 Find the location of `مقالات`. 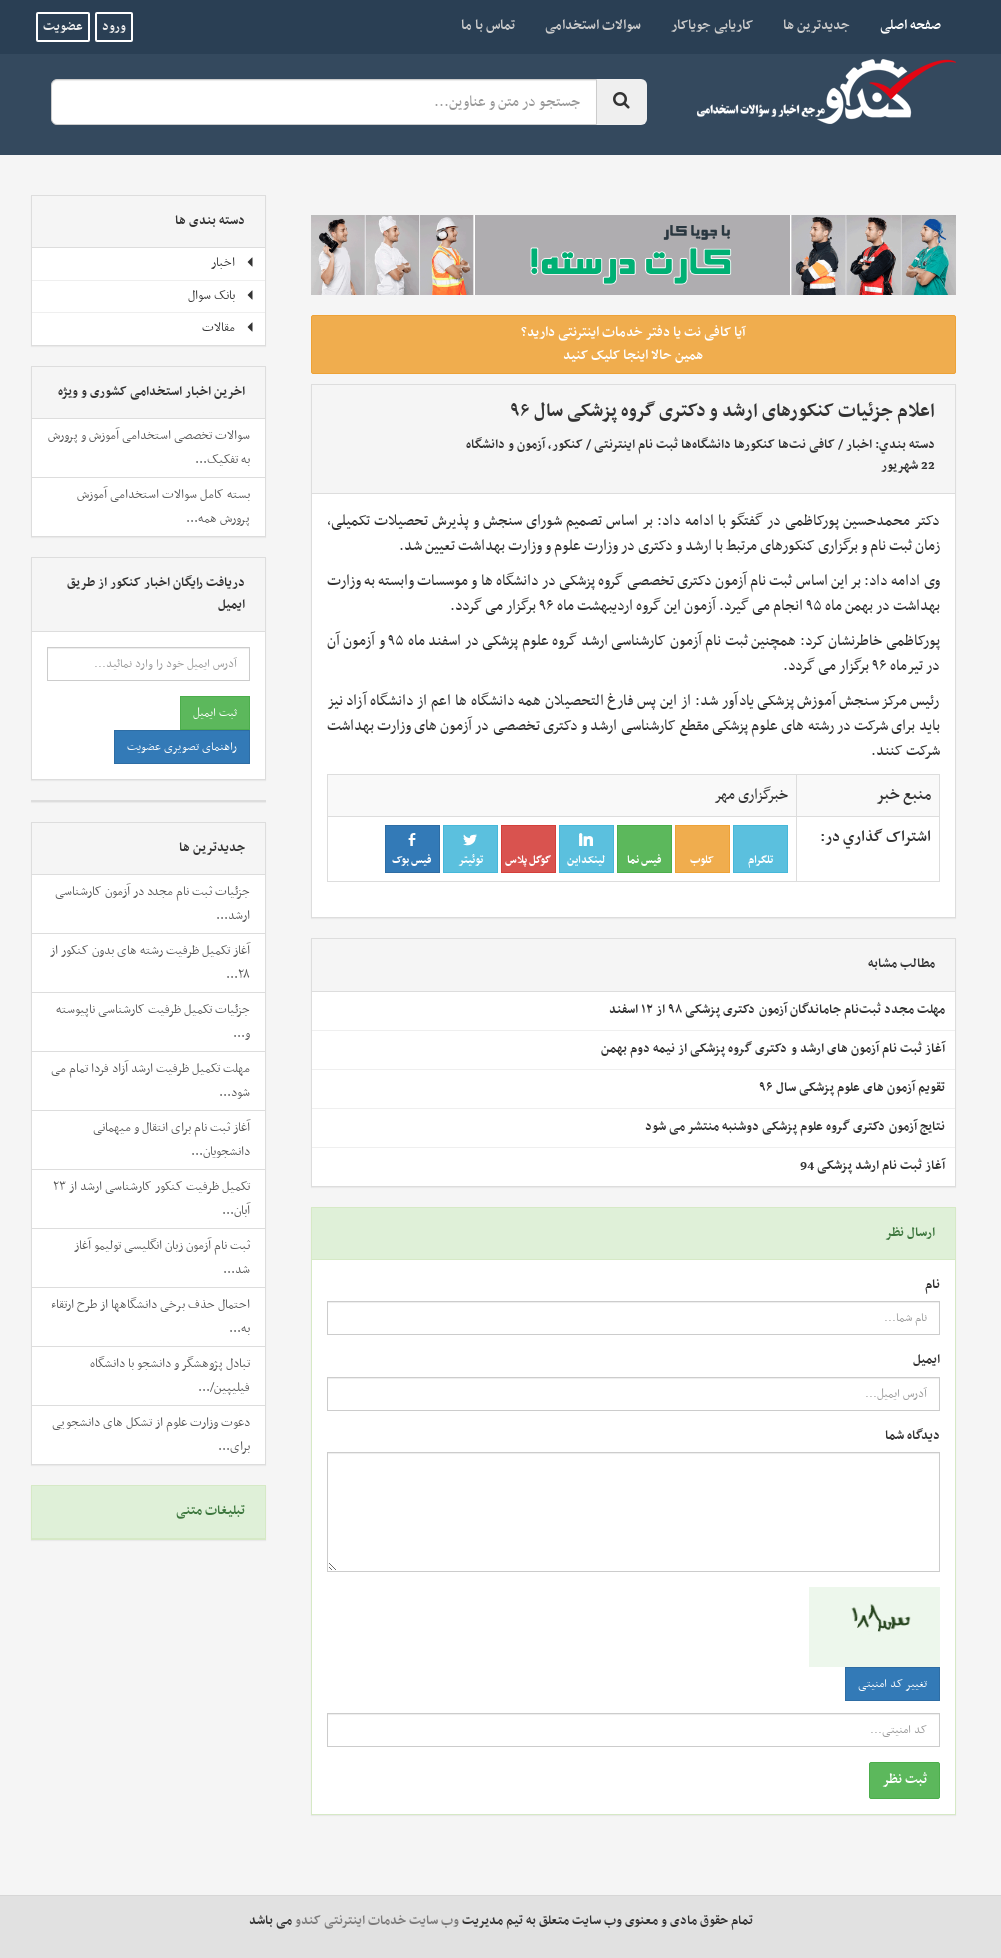

مقالات is located at coordinates (228, 328).